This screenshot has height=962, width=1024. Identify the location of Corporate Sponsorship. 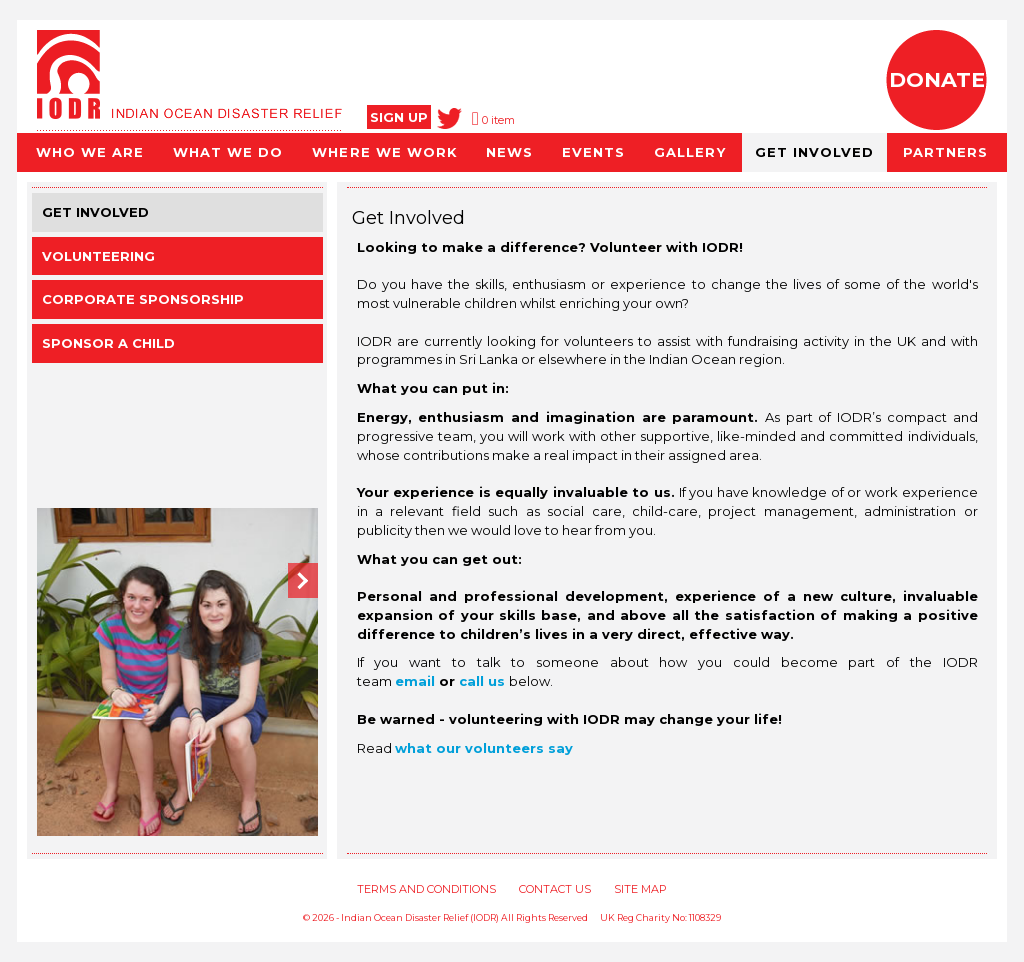
(143, 299).